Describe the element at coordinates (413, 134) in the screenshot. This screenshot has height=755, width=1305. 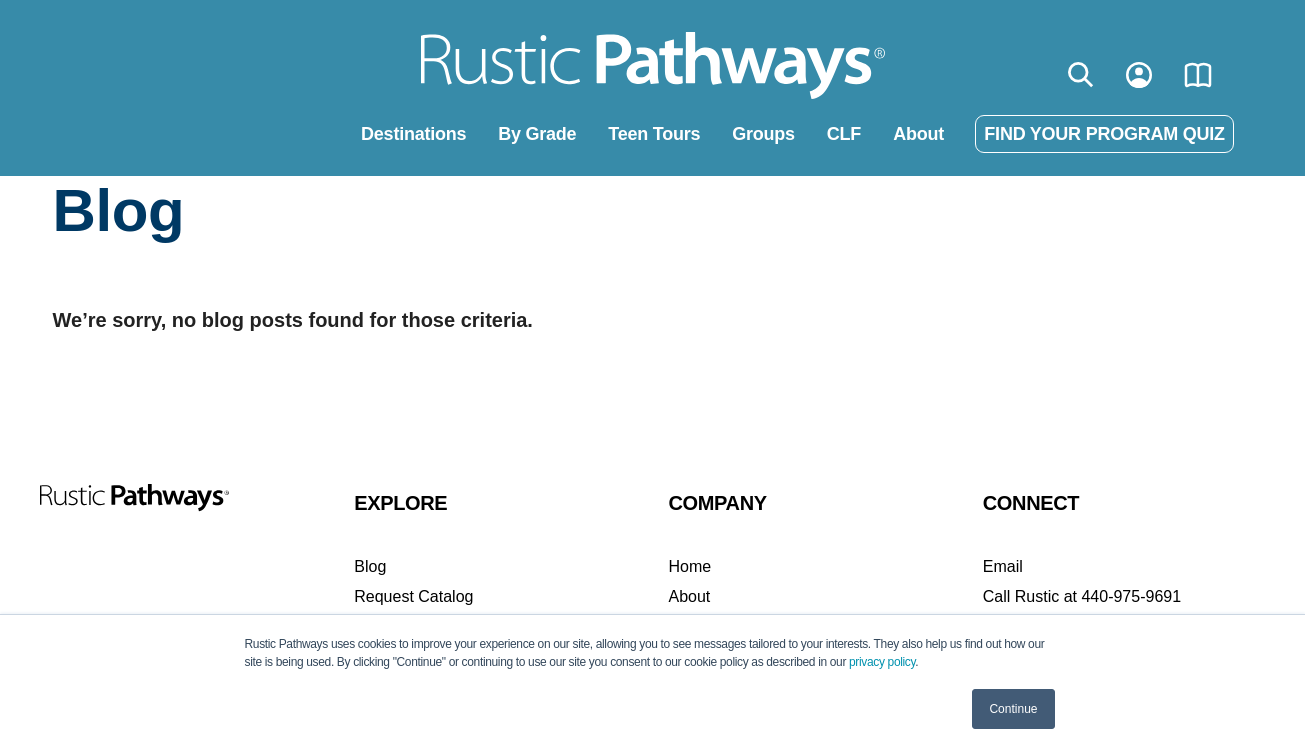
I see `Destinations` at that location.